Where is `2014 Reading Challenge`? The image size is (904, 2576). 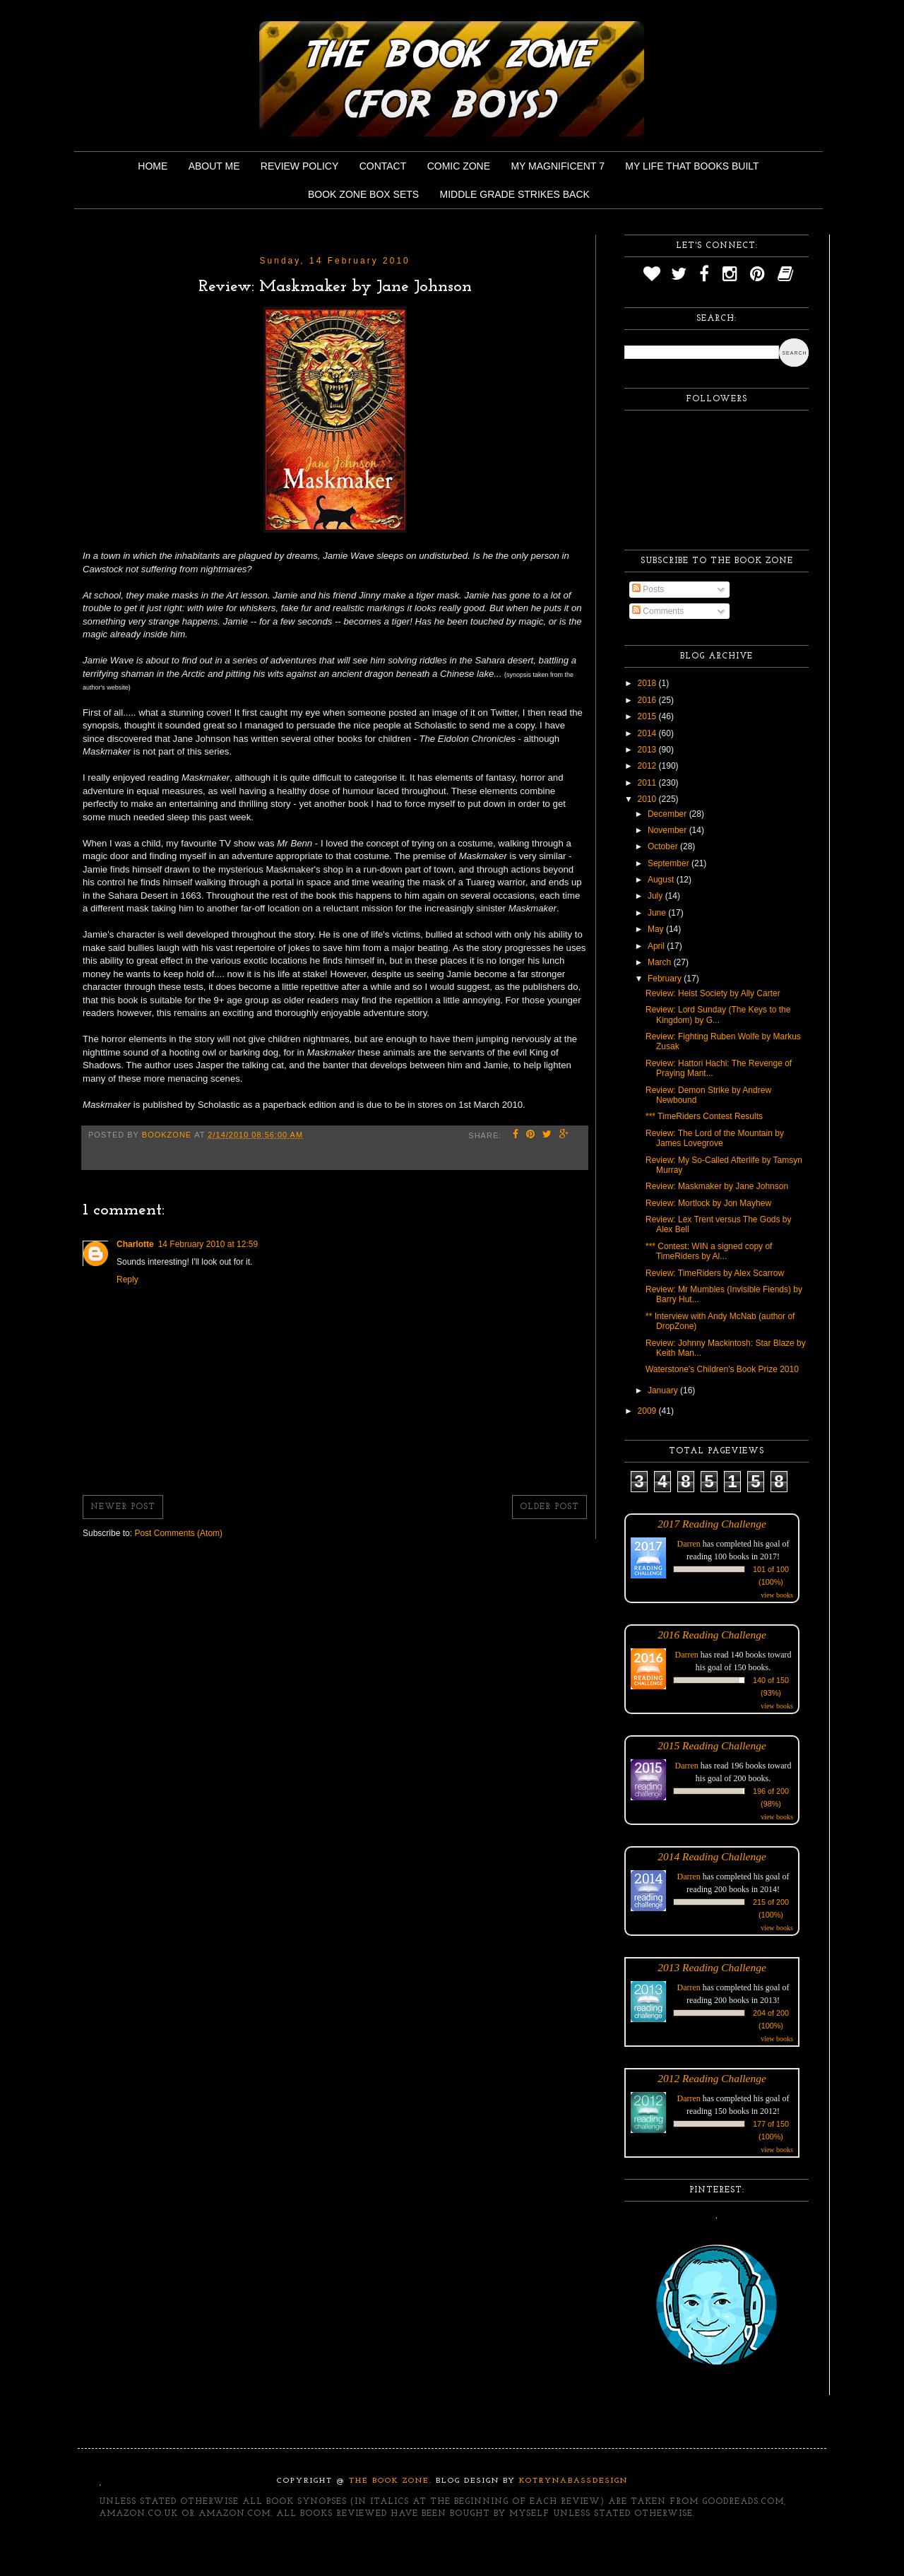 2014 Reading Challenge is located at coordinates (712, 1856).